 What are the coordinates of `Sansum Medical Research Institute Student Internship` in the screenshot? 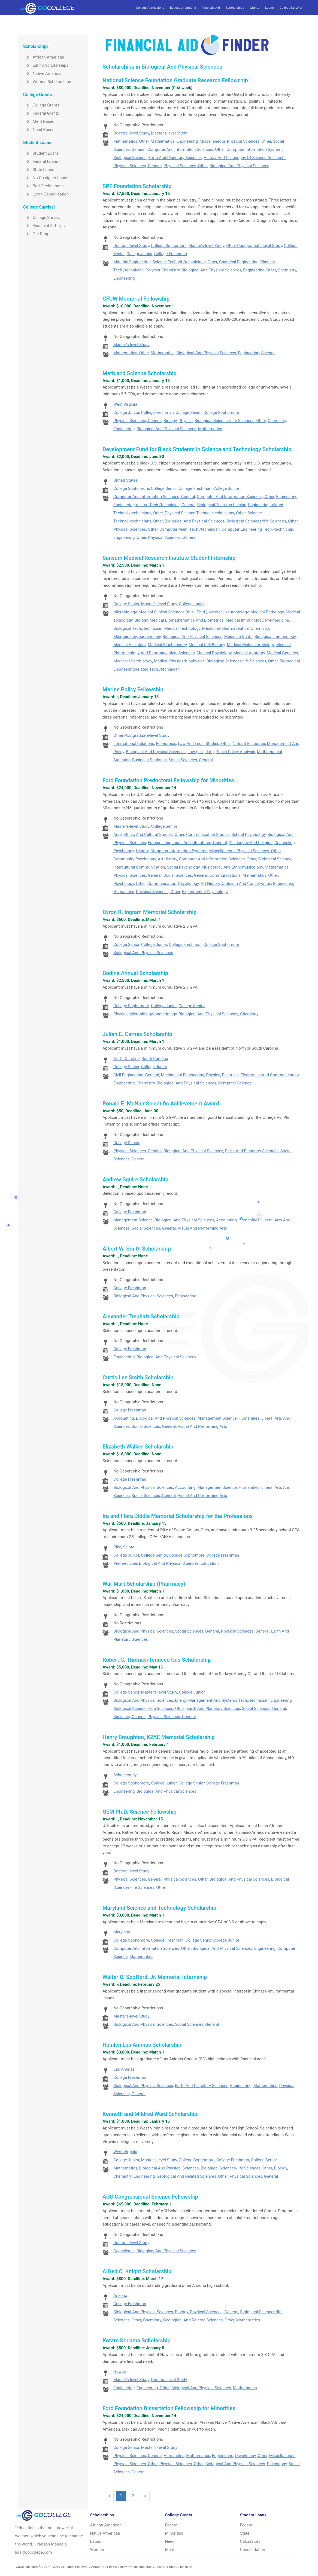 It's located at (168, 558).